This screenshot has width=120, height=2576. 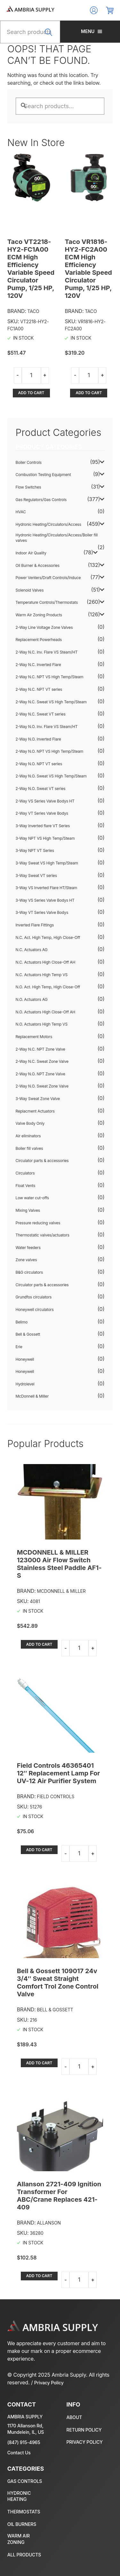 I want to click on N.O. Actuators High Close-Off AH, so click(x=46, y=1012).